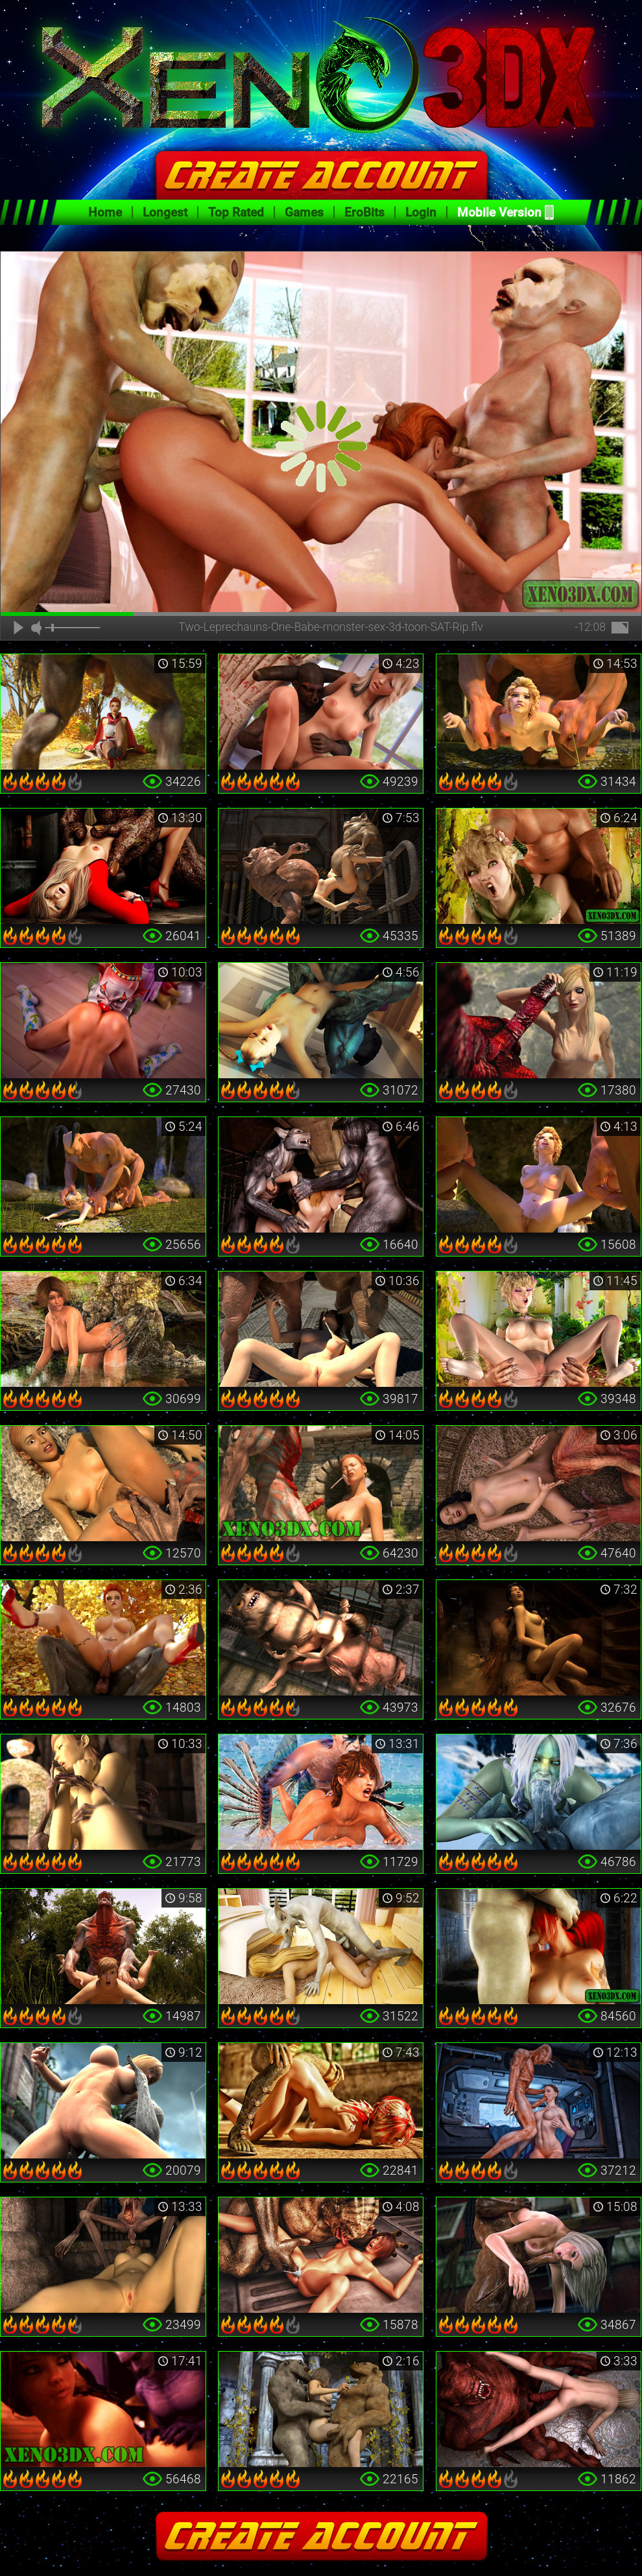 The image size is (642, 2576). What do you see at coordinates (304, 212) in the screenshot?
I see `Games` at bounding box center [304, 212].